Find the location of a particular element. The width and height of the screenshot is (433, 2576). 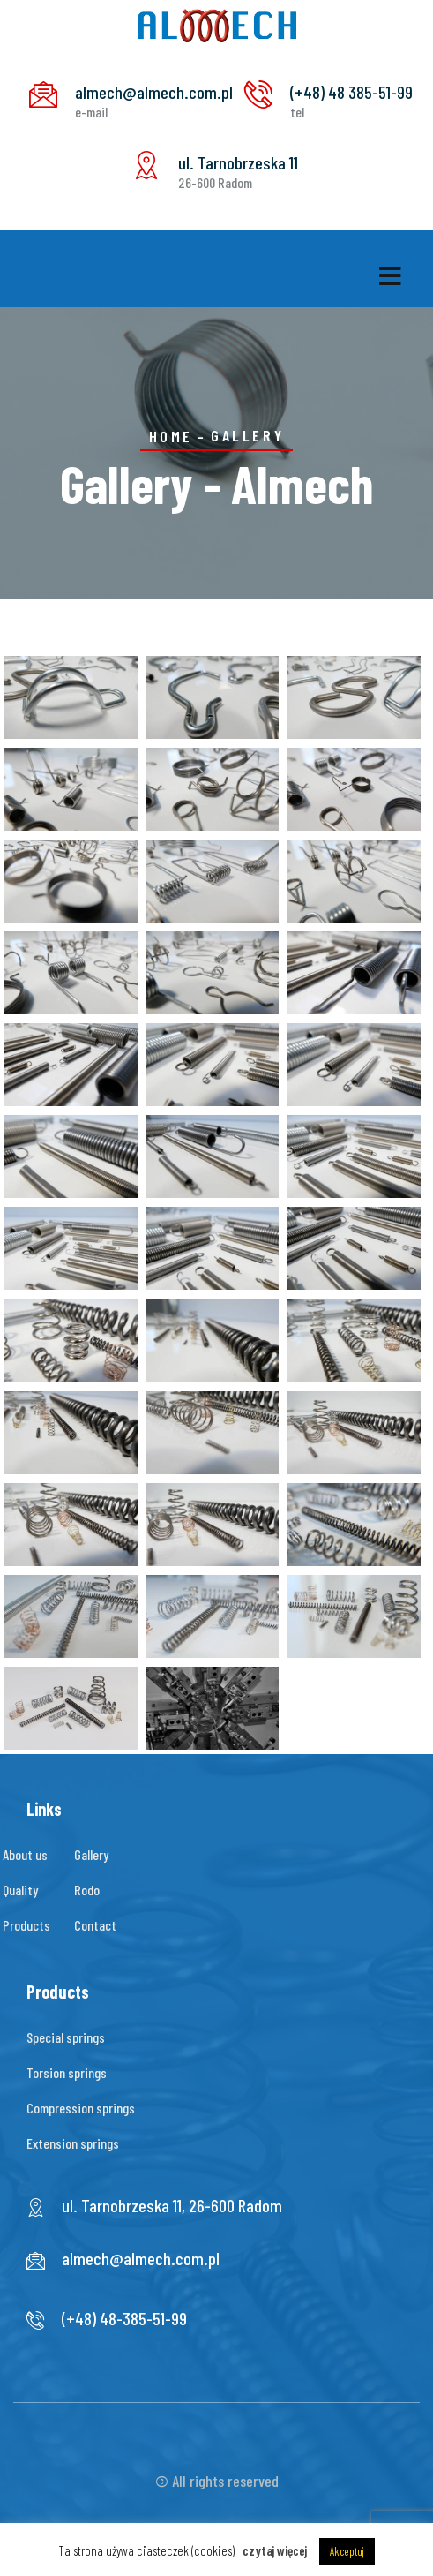

About us is located at coordinates (25, 1854).